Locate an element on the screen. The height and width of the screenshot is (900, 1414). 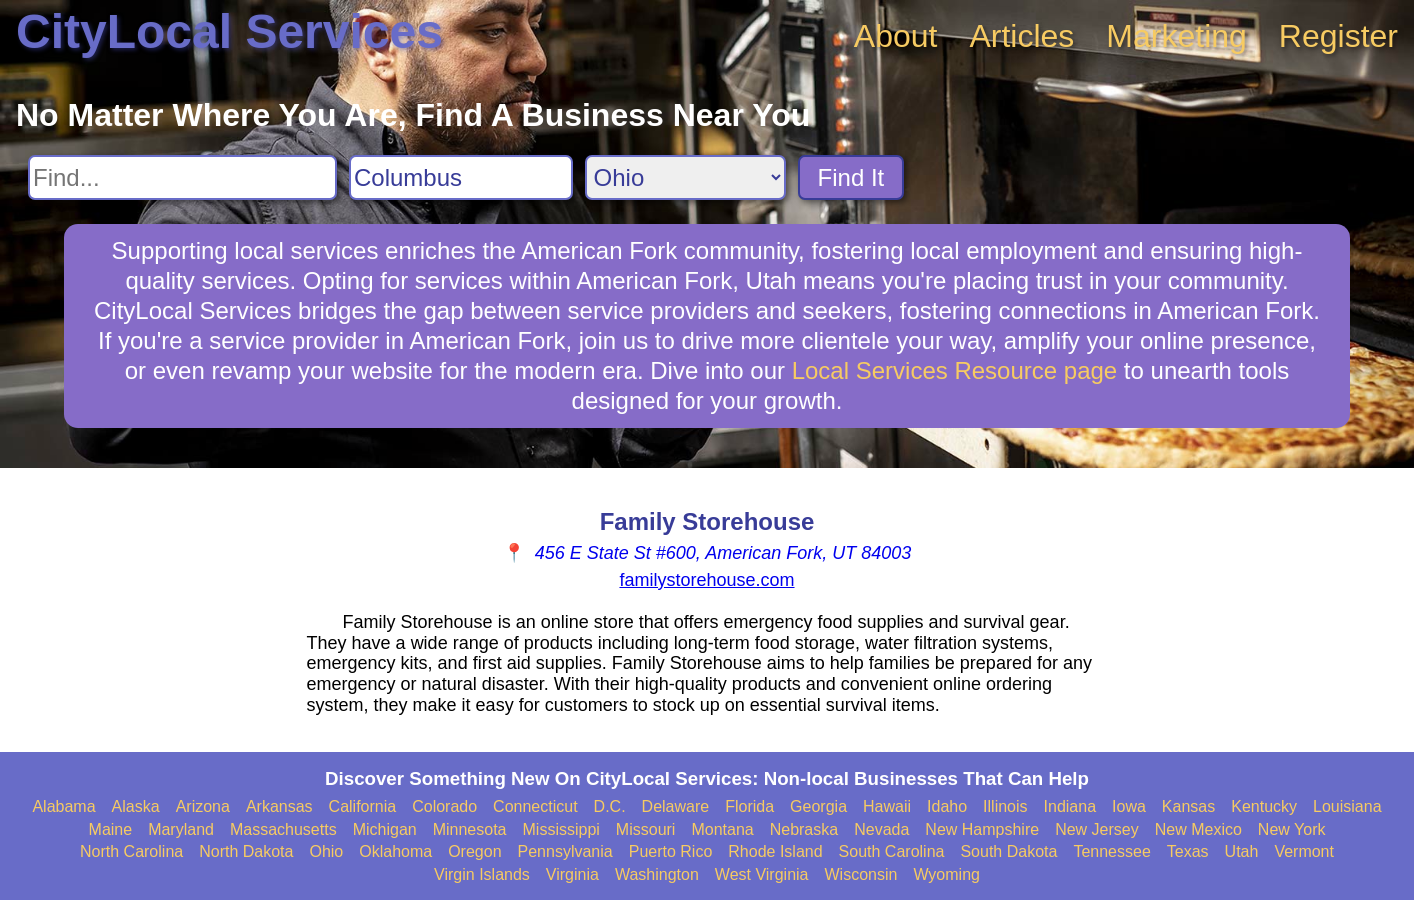
Marketing is located at coordinates (1176, 36).